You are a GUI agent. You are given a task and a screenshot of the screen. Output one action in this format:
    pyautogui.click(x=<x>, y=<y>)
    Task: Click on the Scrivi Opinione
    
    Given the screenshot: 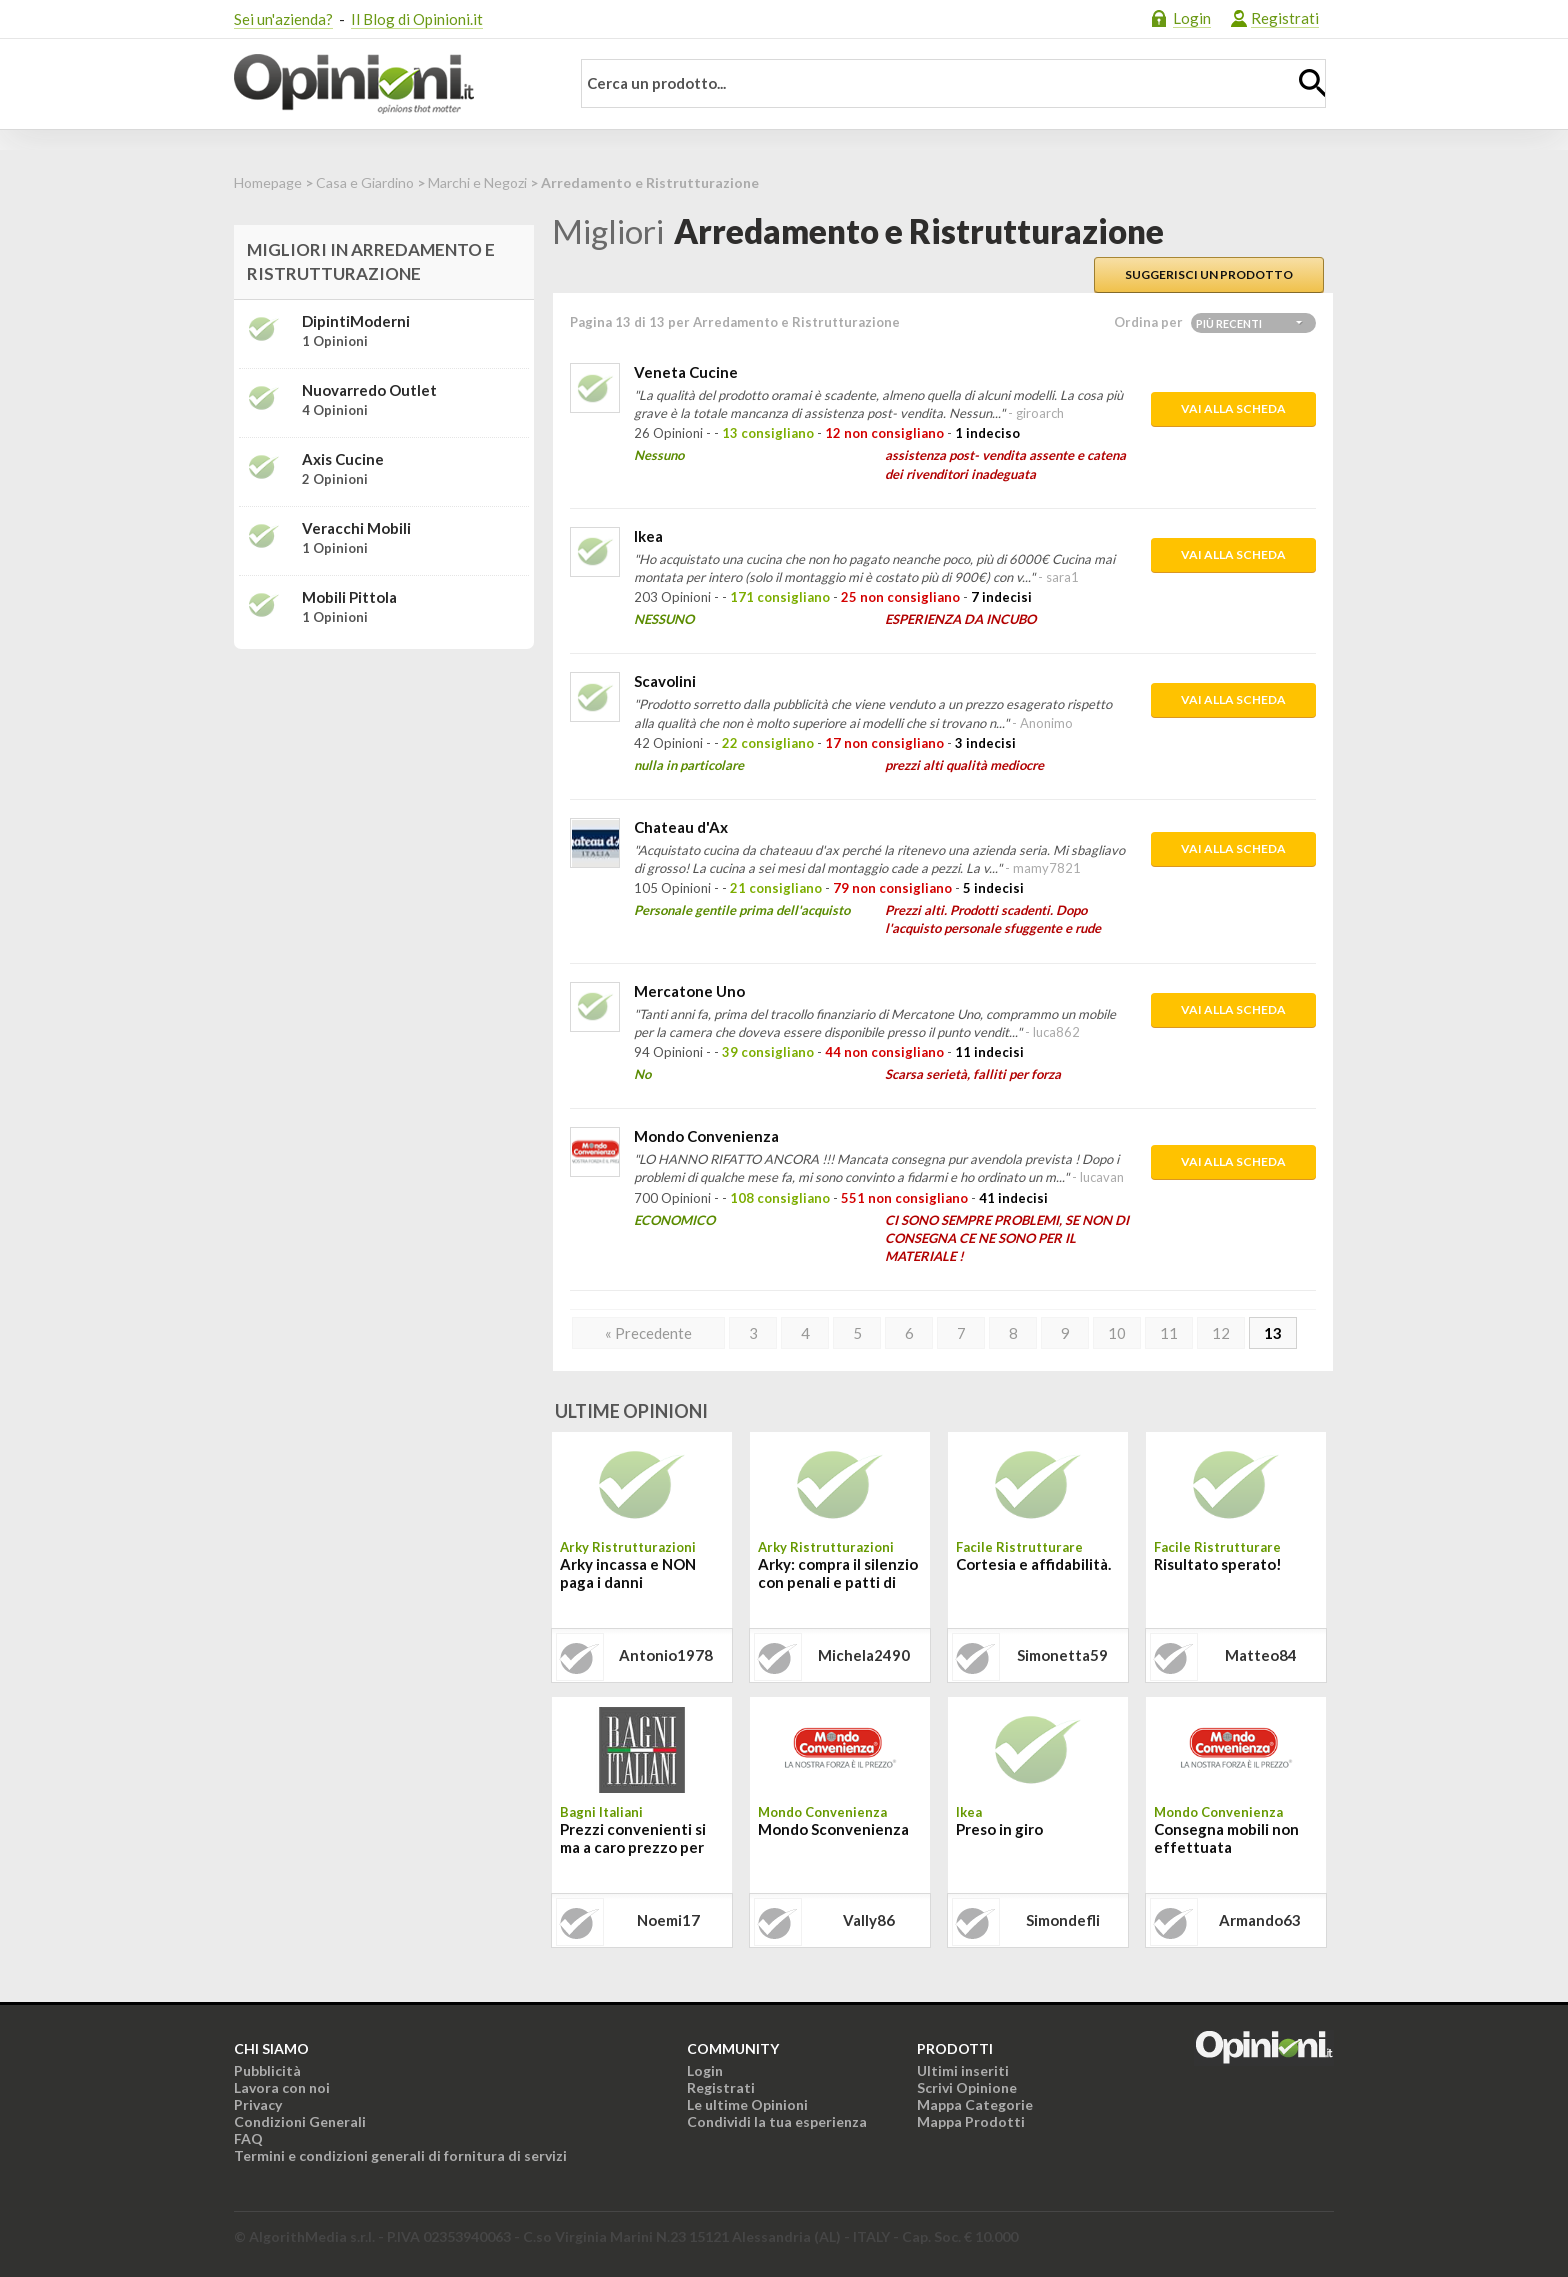 What is the action you would take?
    pyautogui.click(x=967, y=2087)
    